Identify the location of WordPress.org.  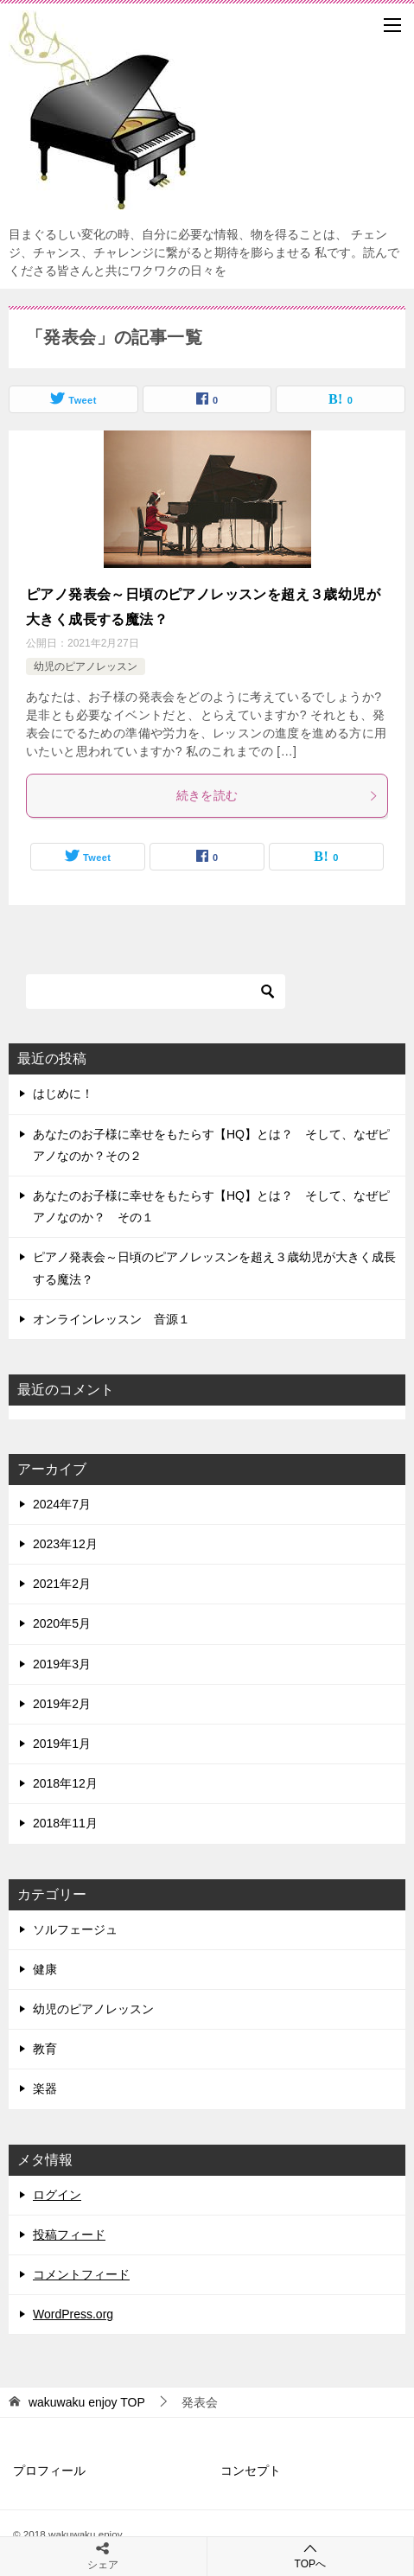
(73, 2314).